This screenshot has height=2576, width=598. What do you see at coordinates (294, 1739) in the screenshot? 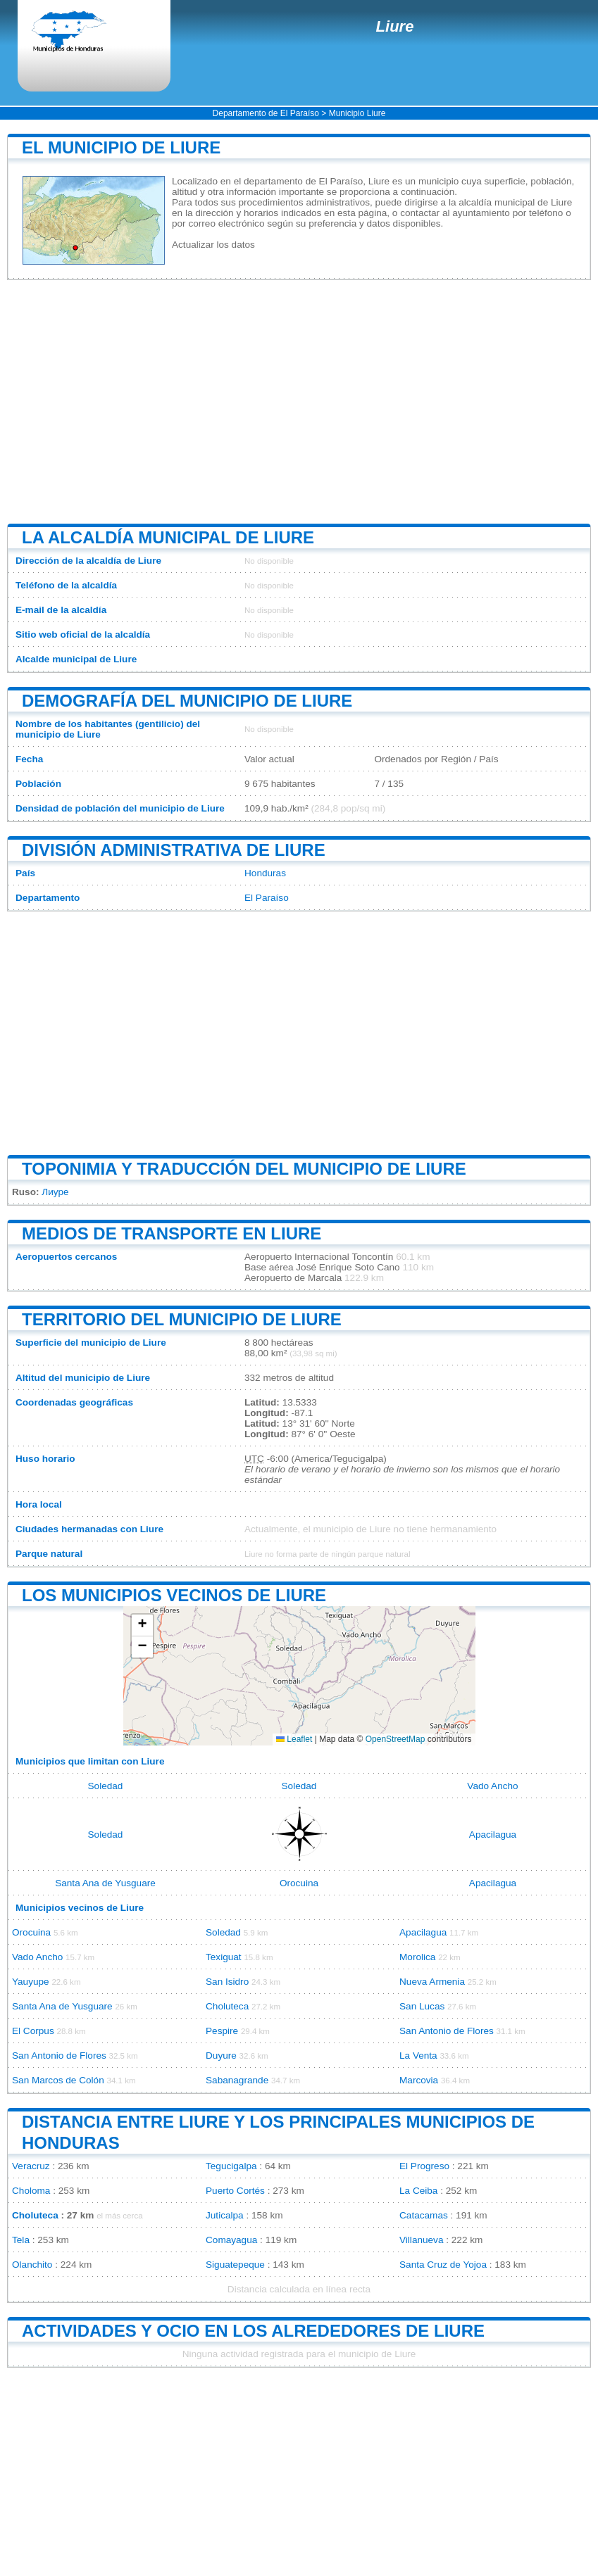
I see `Leaflet` at bounding box center [294, 1739].